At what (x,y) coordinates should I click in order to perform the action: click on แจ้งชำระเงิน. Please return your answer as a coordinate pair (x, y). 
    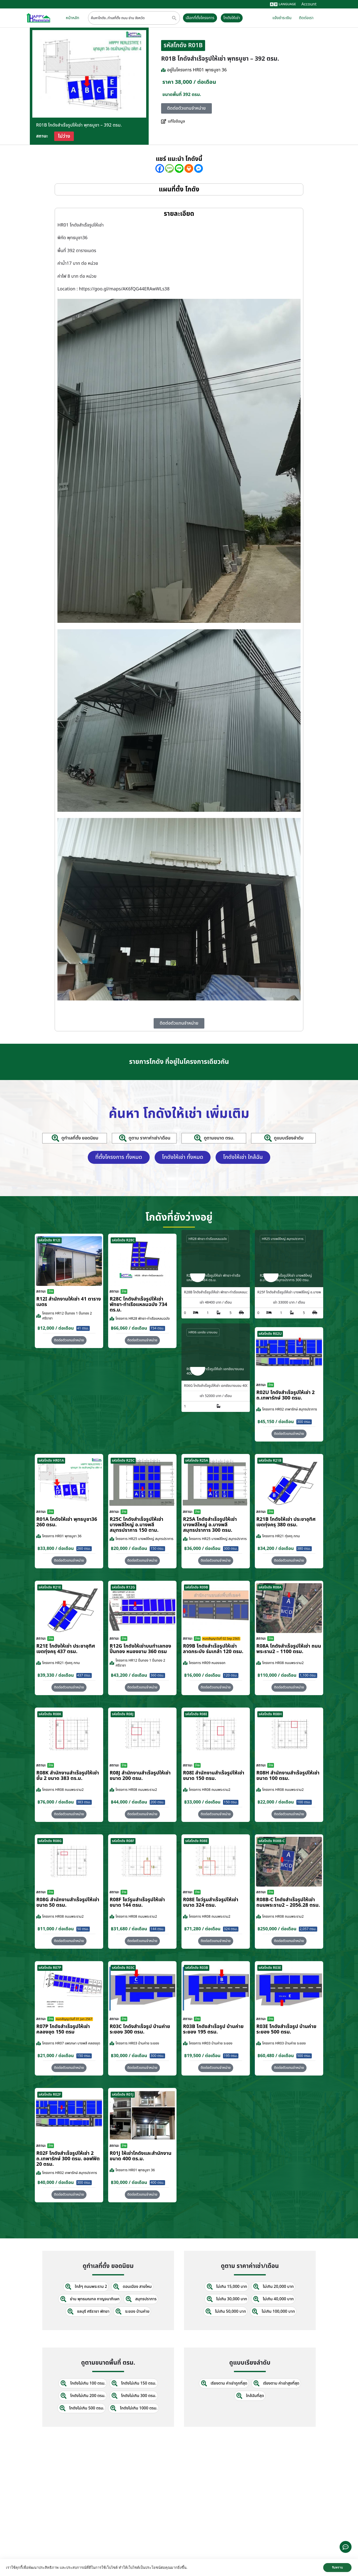
    Looking at the image, I should click on (282, 18).